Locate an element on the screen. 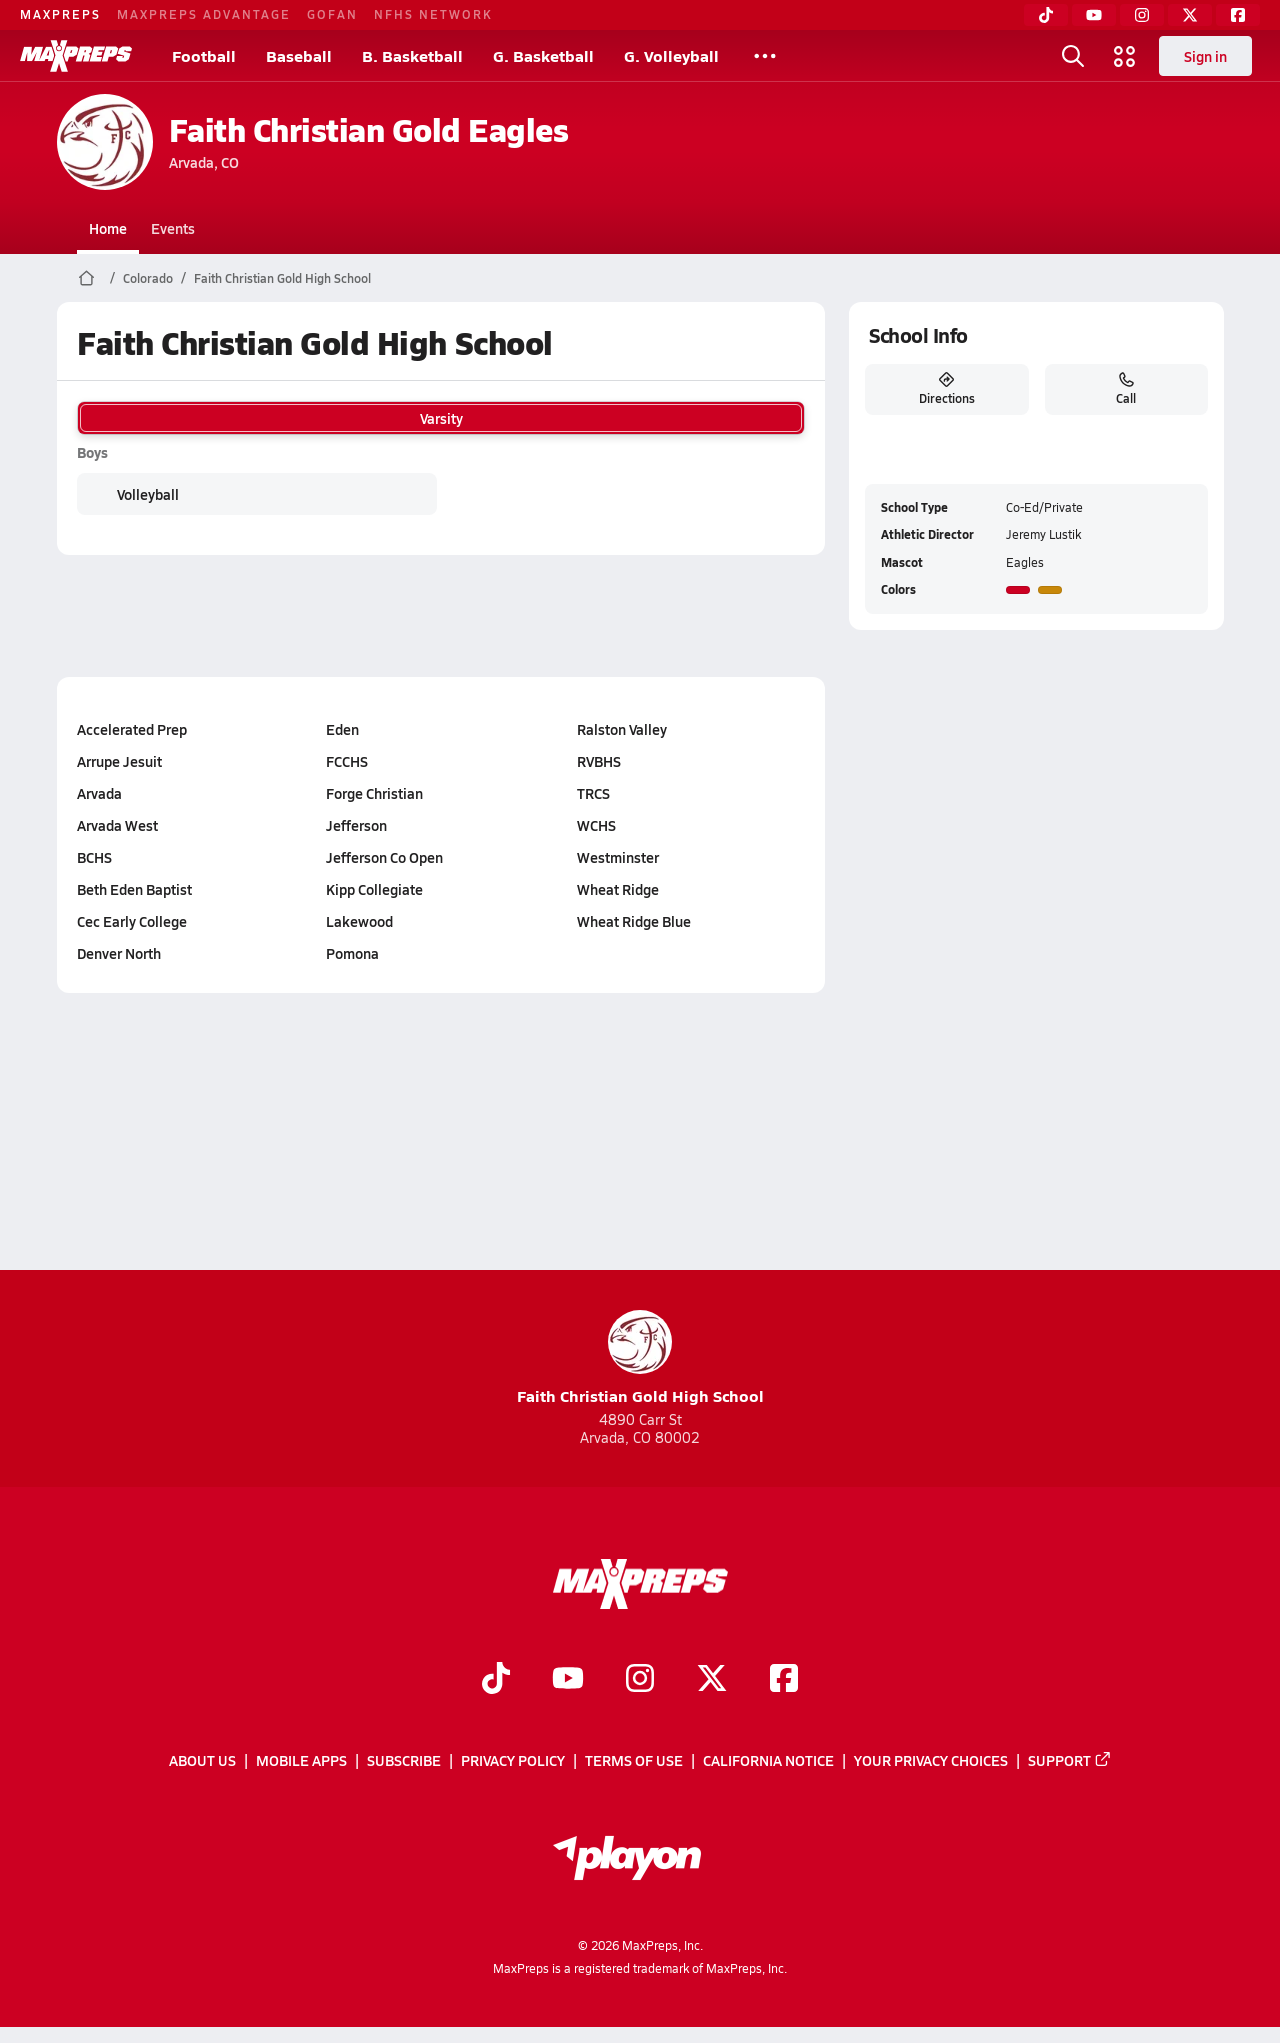  Wheat Ridge is located at coordinates (618, 889).